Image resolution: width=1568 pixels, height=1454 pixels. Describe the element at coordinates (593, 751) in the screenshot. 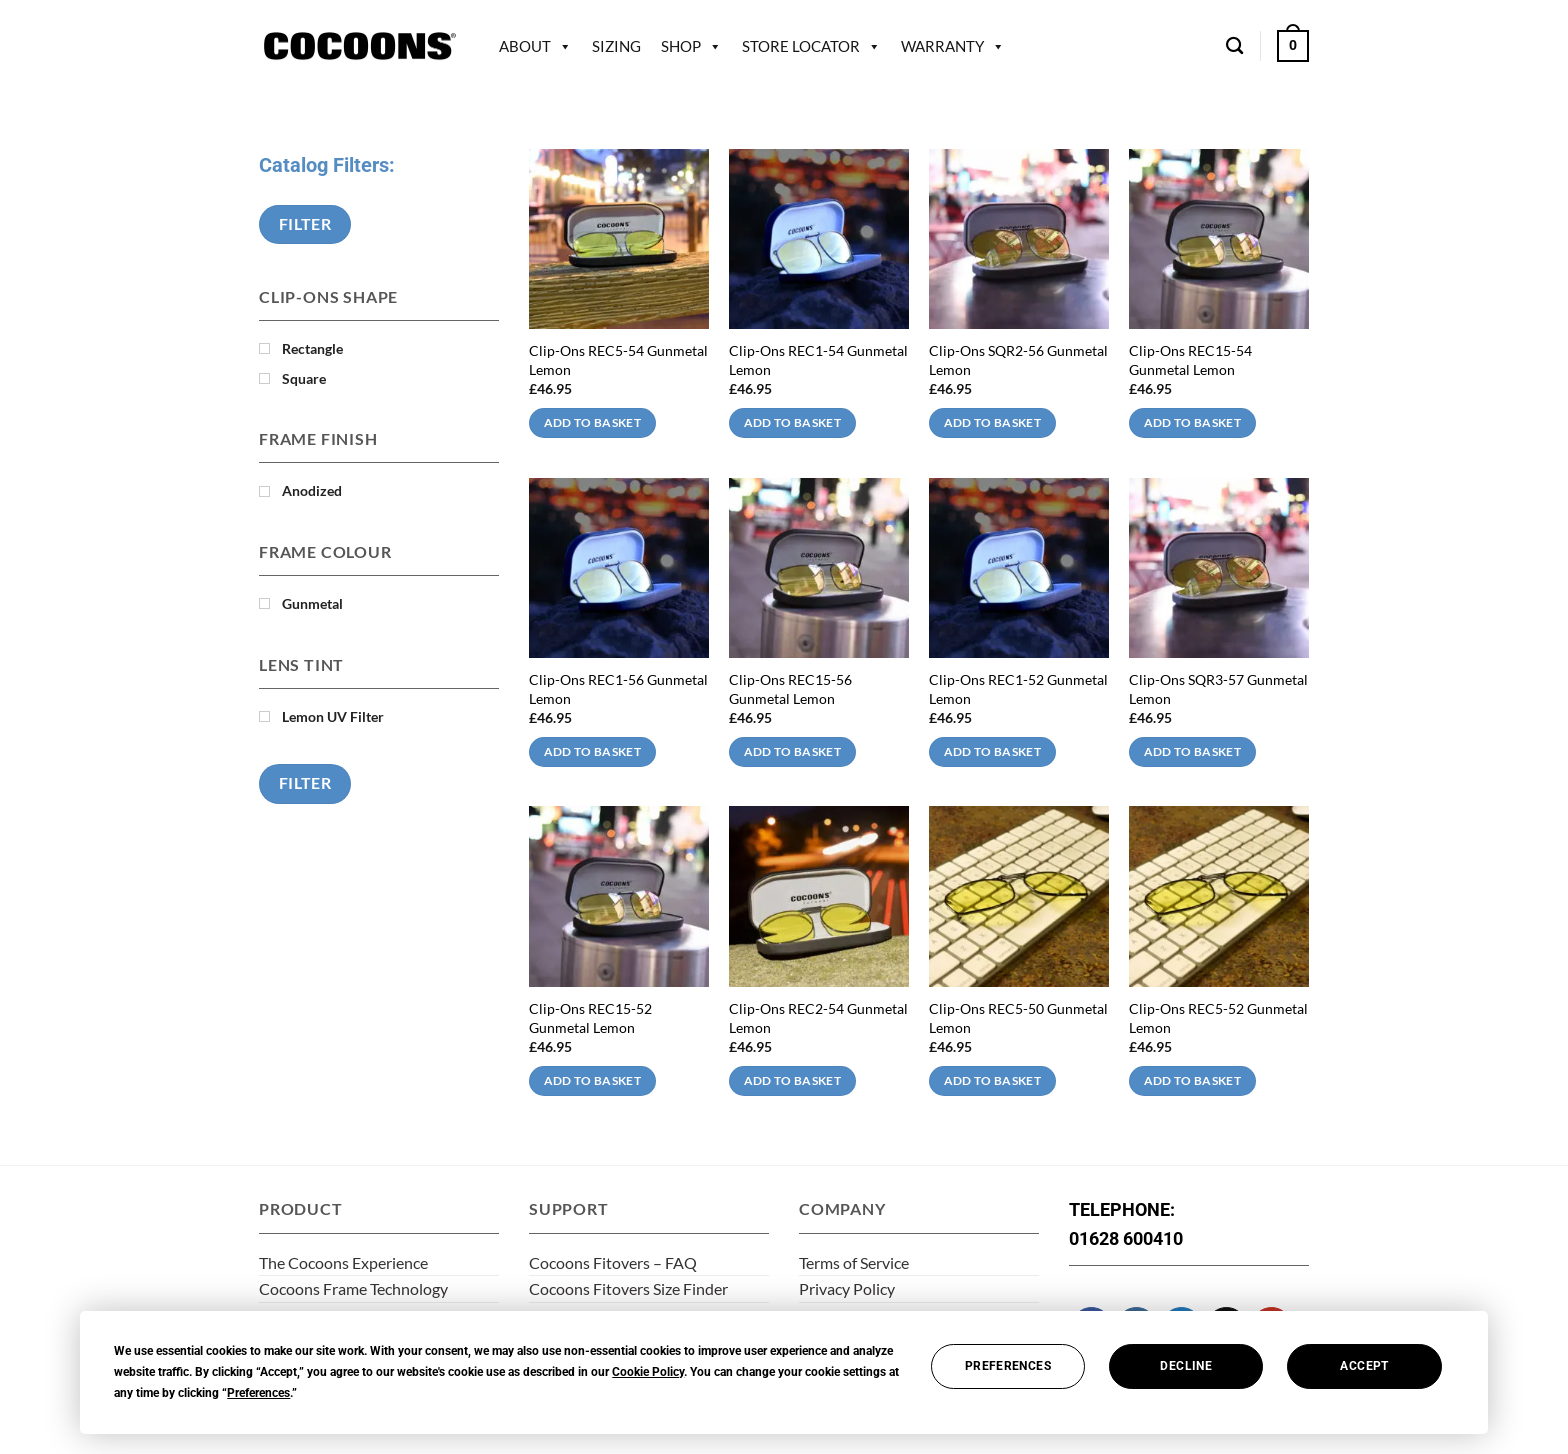

I see `Add to basket [Add to basket: “Clip-Ons REC1-56 Gunmetal Lemon”]` at that location.